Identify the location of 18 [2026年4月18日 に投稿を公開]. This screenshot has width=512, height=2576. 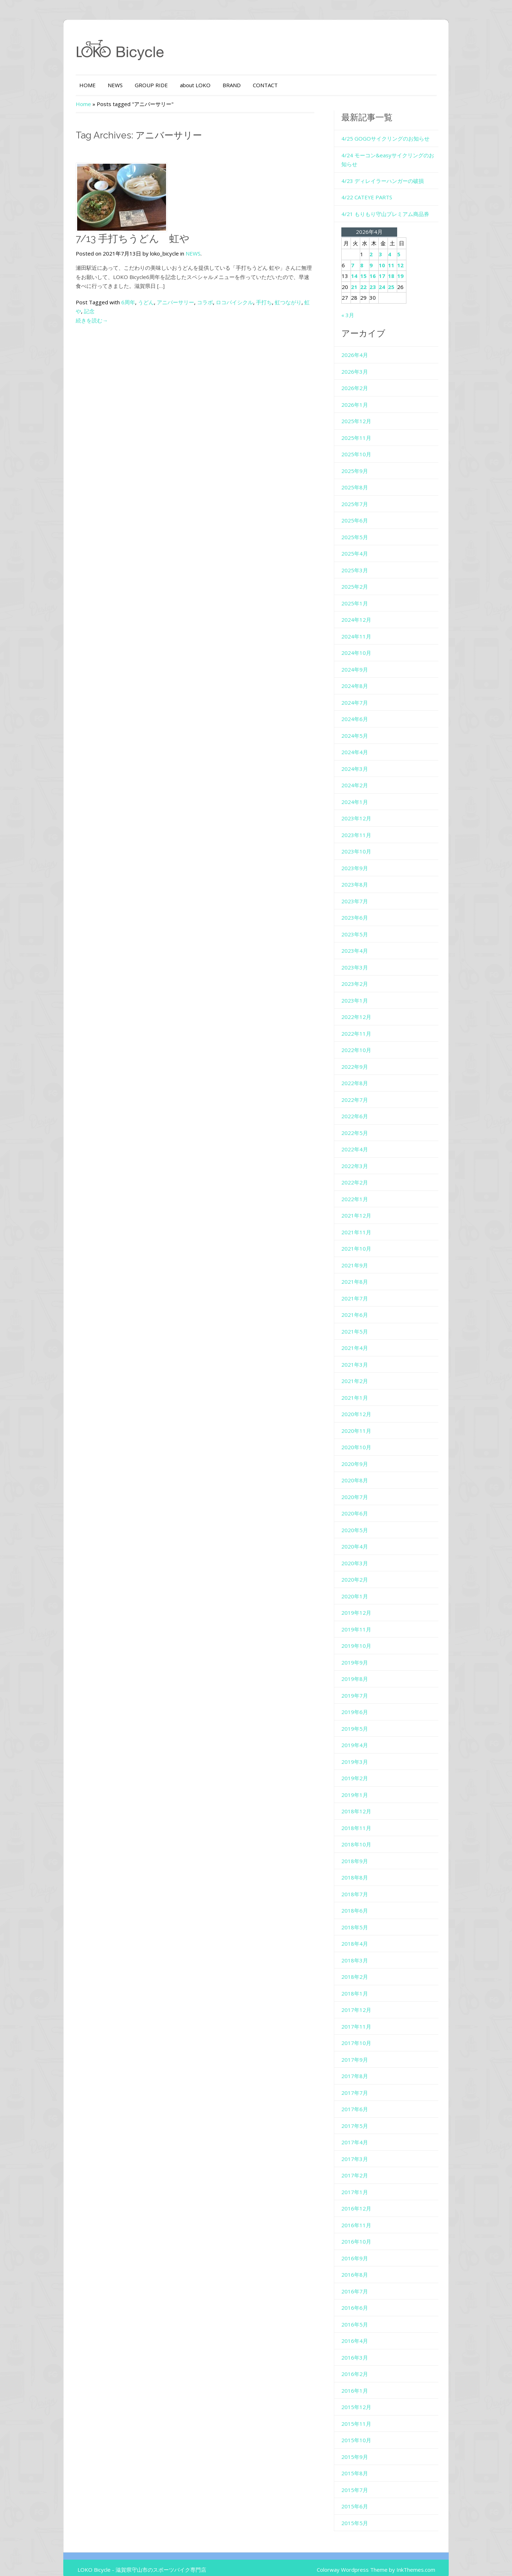
(399, 266).